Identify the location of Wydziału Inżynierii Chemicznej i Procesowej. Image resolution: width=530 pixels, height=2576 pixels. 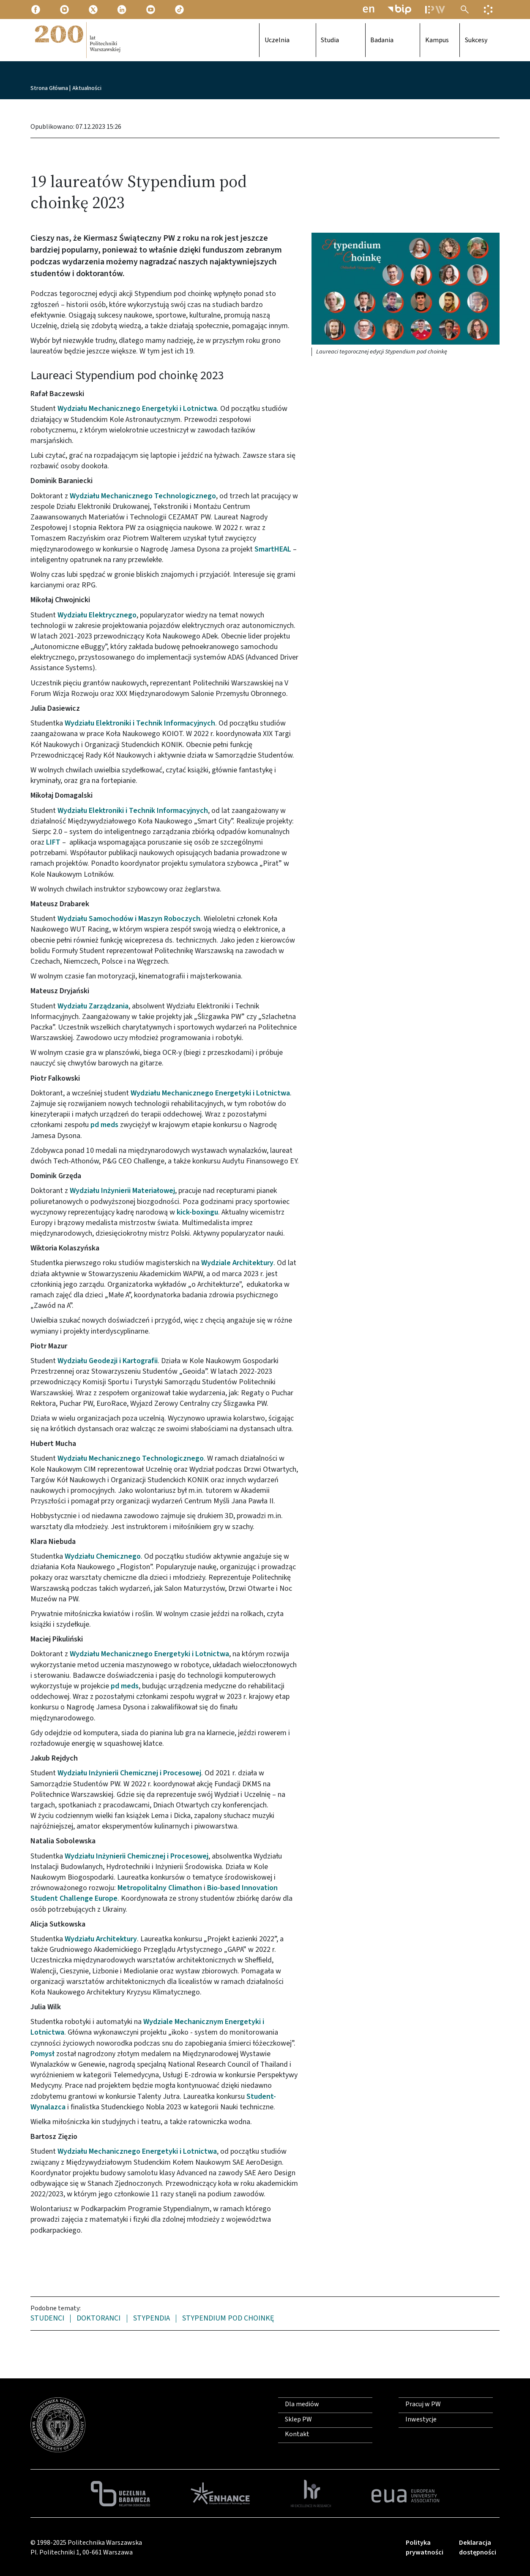
(129, 1773).